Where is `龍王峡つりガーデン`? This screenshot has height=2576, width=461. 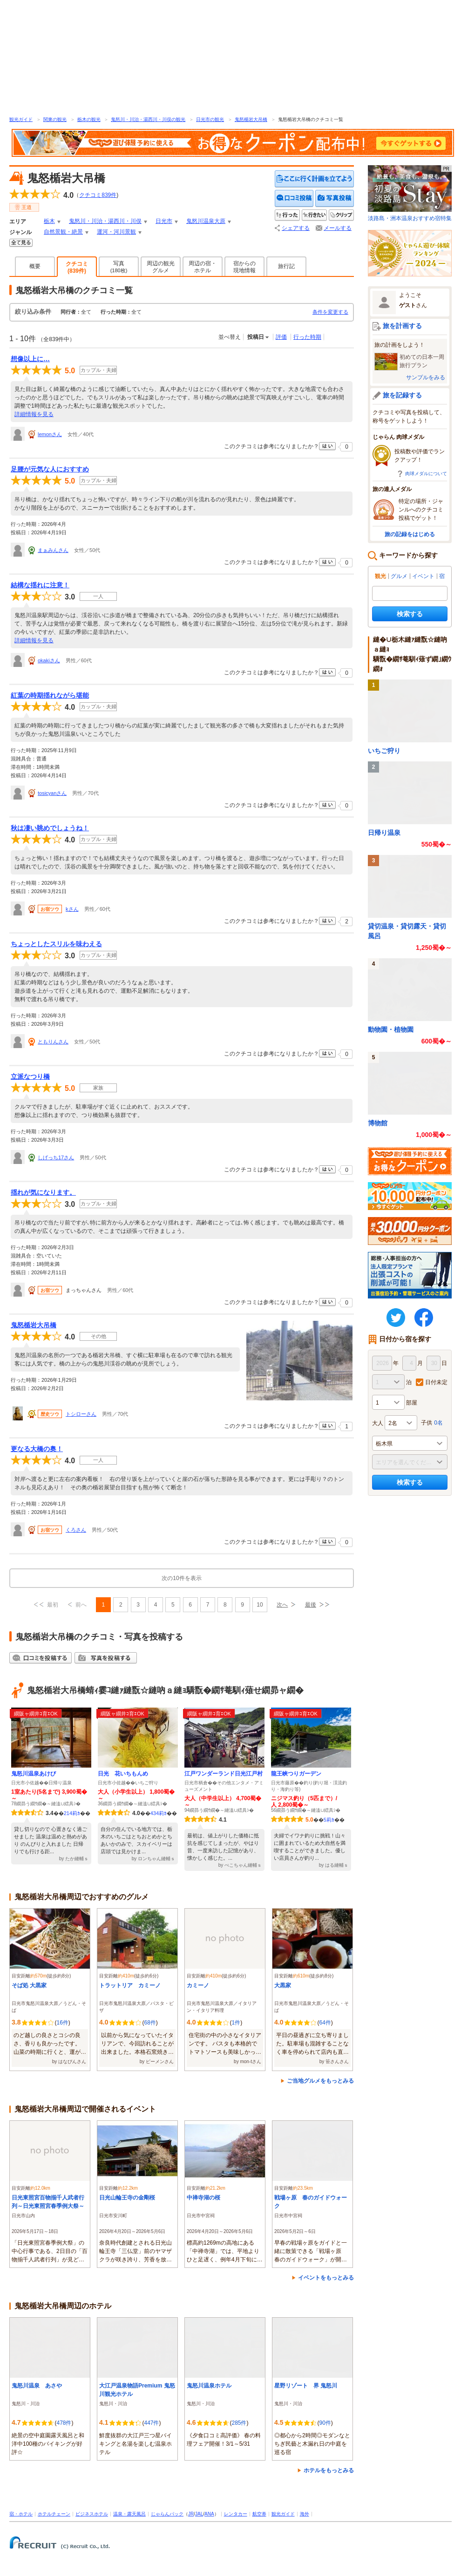
龍王峡つりガーデン is located at coordinates (296, 1773).